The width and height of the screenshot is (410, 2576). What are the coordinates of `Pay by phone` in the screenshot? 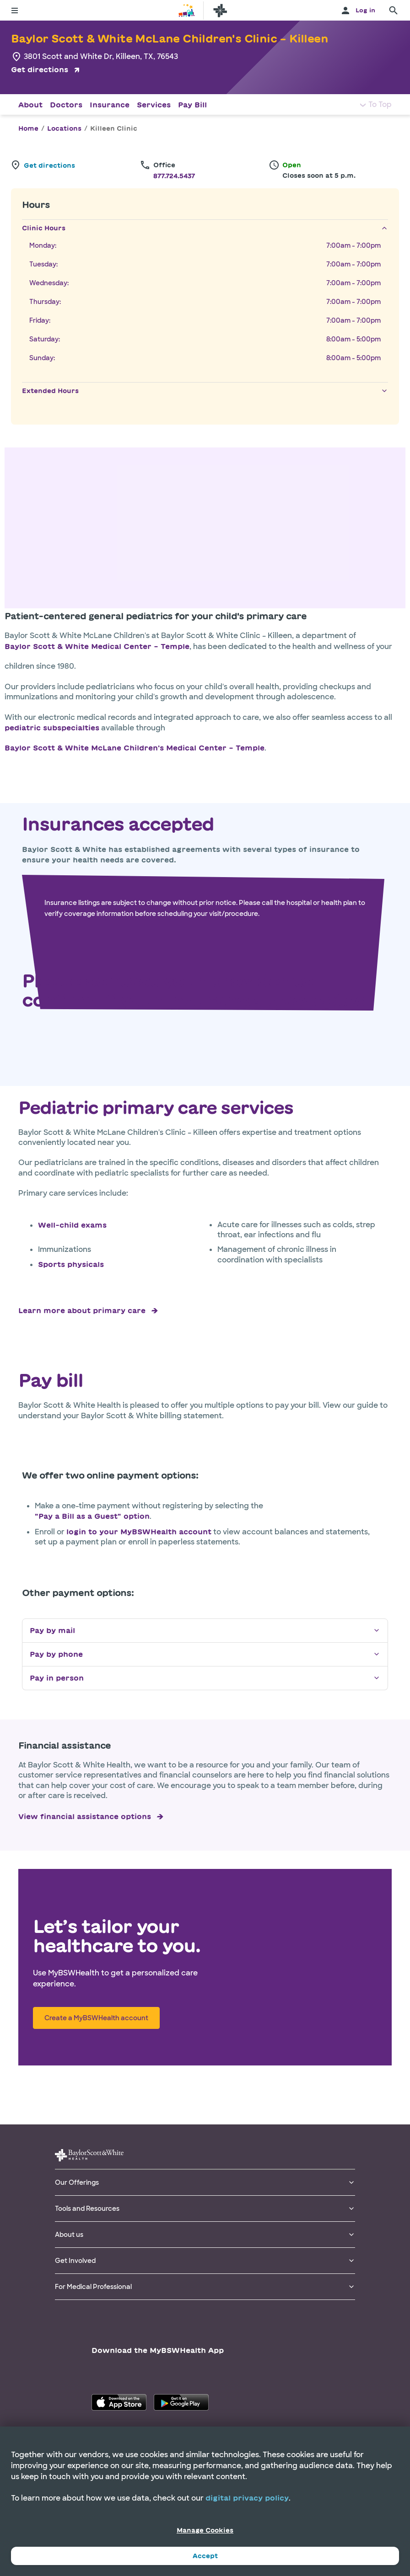 It's located at (205, 1654).